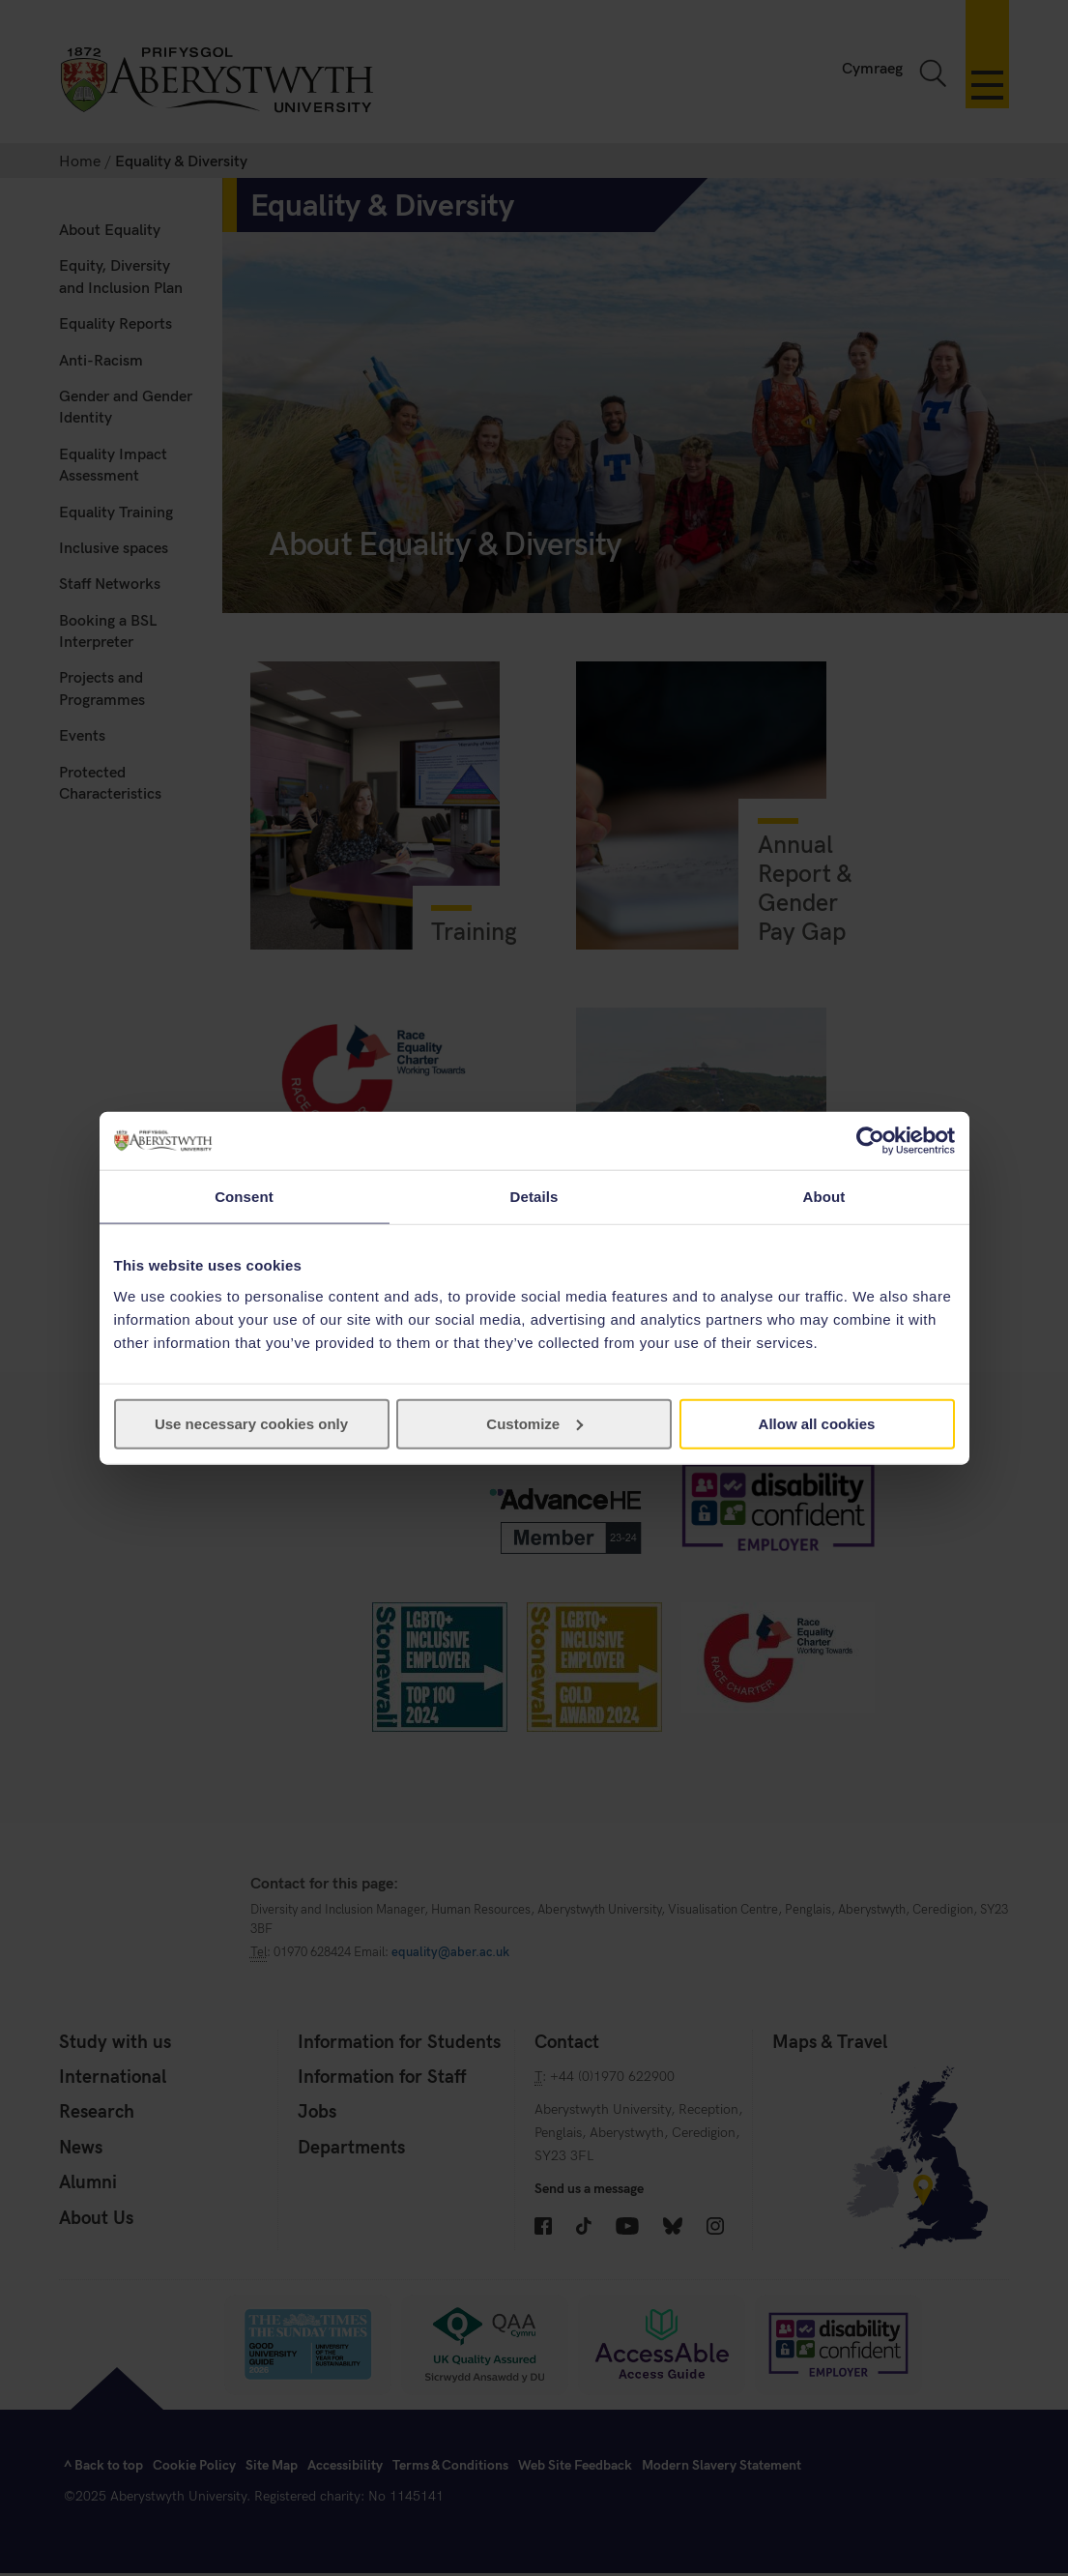  What do you see at coordinates (870, 1141) in the screenshot?
I see `[Usercentrics Cookiebot - opens in a new window]` at bounding box center [870, 1141].